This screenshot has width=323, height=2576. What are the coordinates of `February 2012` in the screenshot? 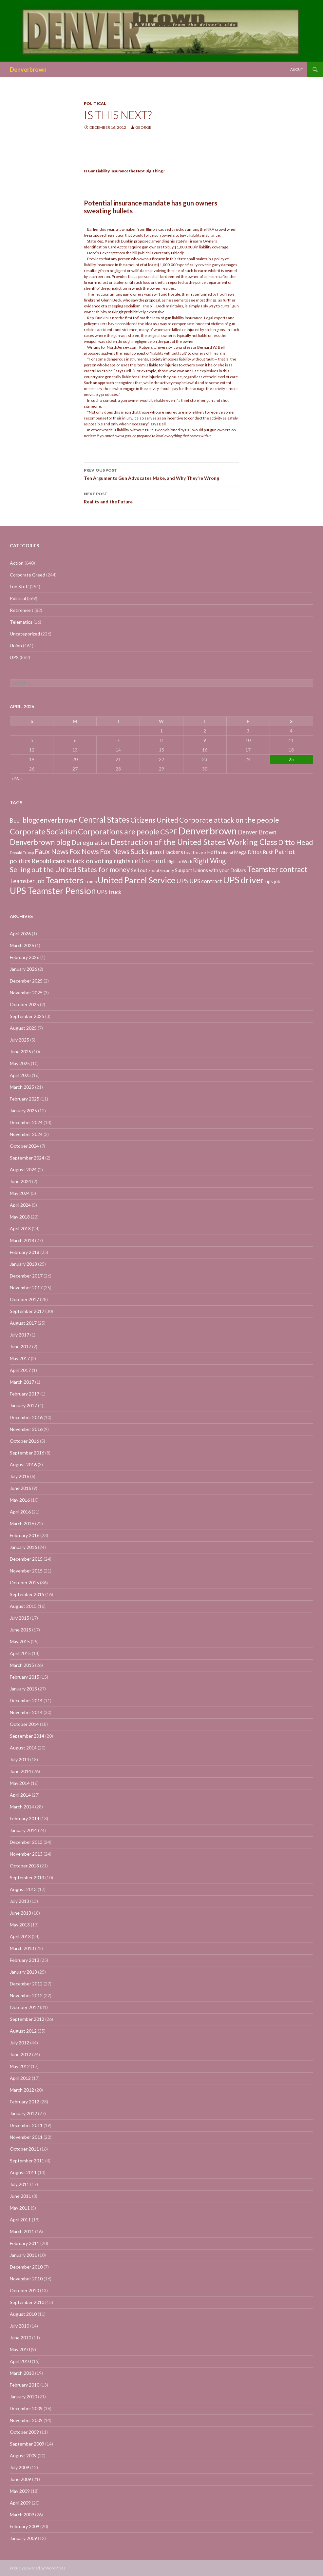 It's located at (24, 2101).